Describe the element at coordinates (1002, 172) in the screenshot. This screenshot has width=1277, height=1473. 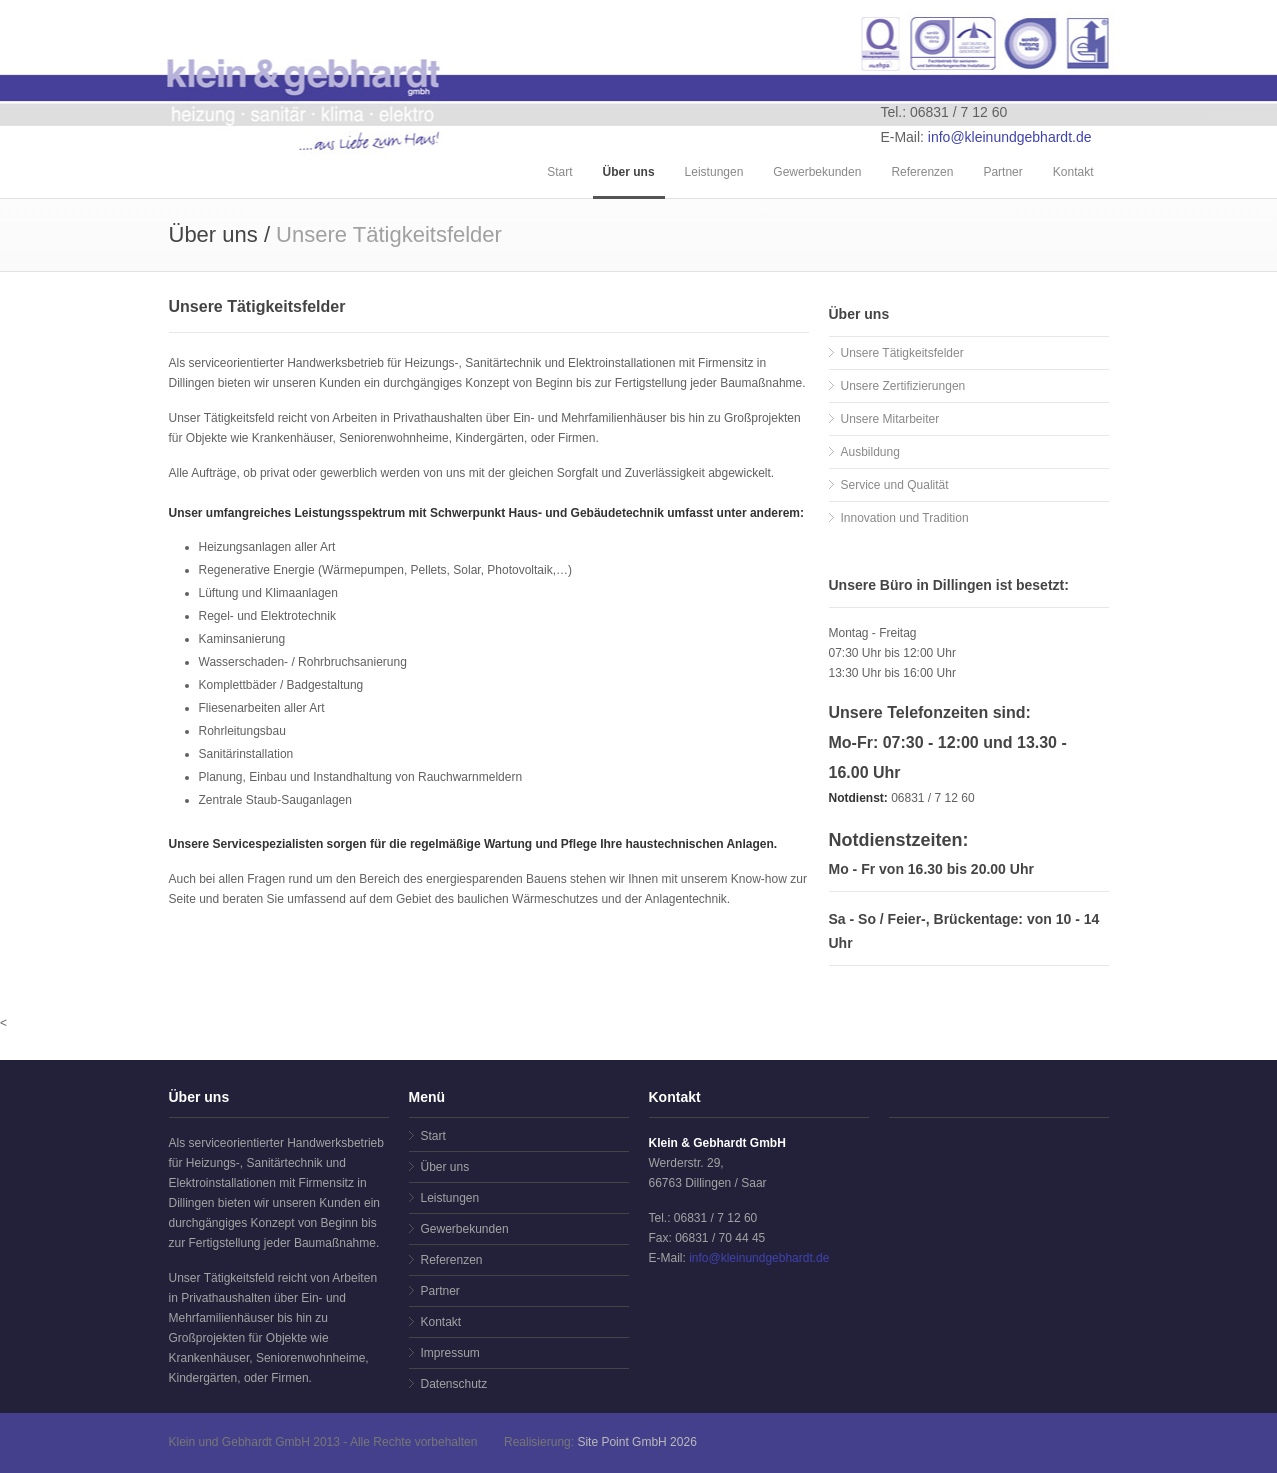
I see `Partner` at that location.